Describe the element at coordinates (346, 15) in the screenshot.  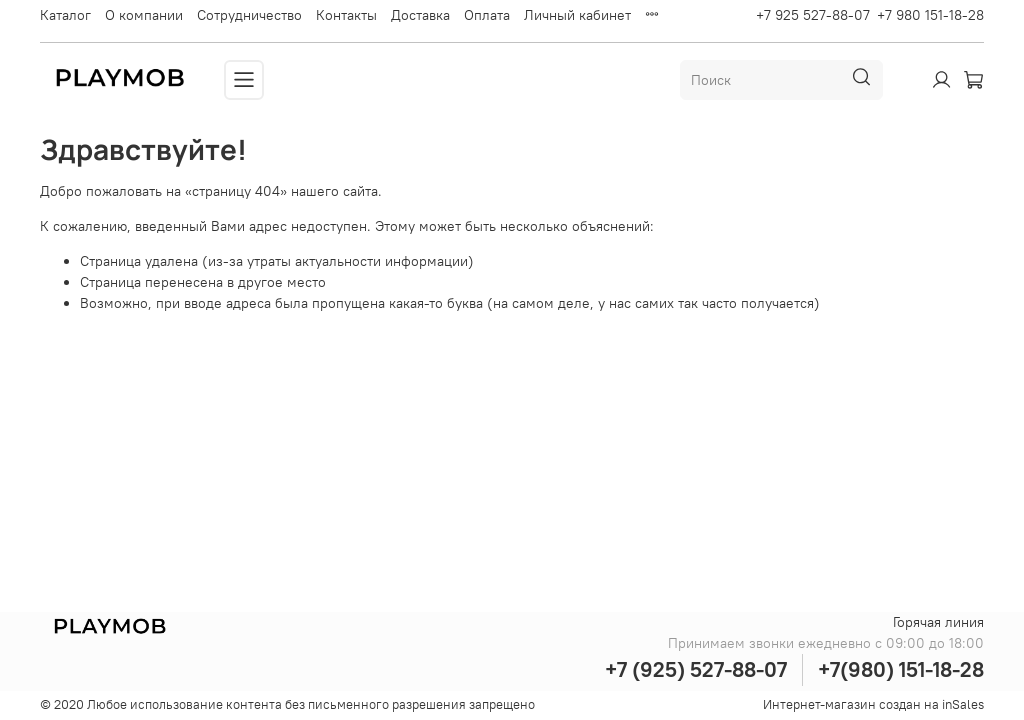
I see `Контакты` at that location.